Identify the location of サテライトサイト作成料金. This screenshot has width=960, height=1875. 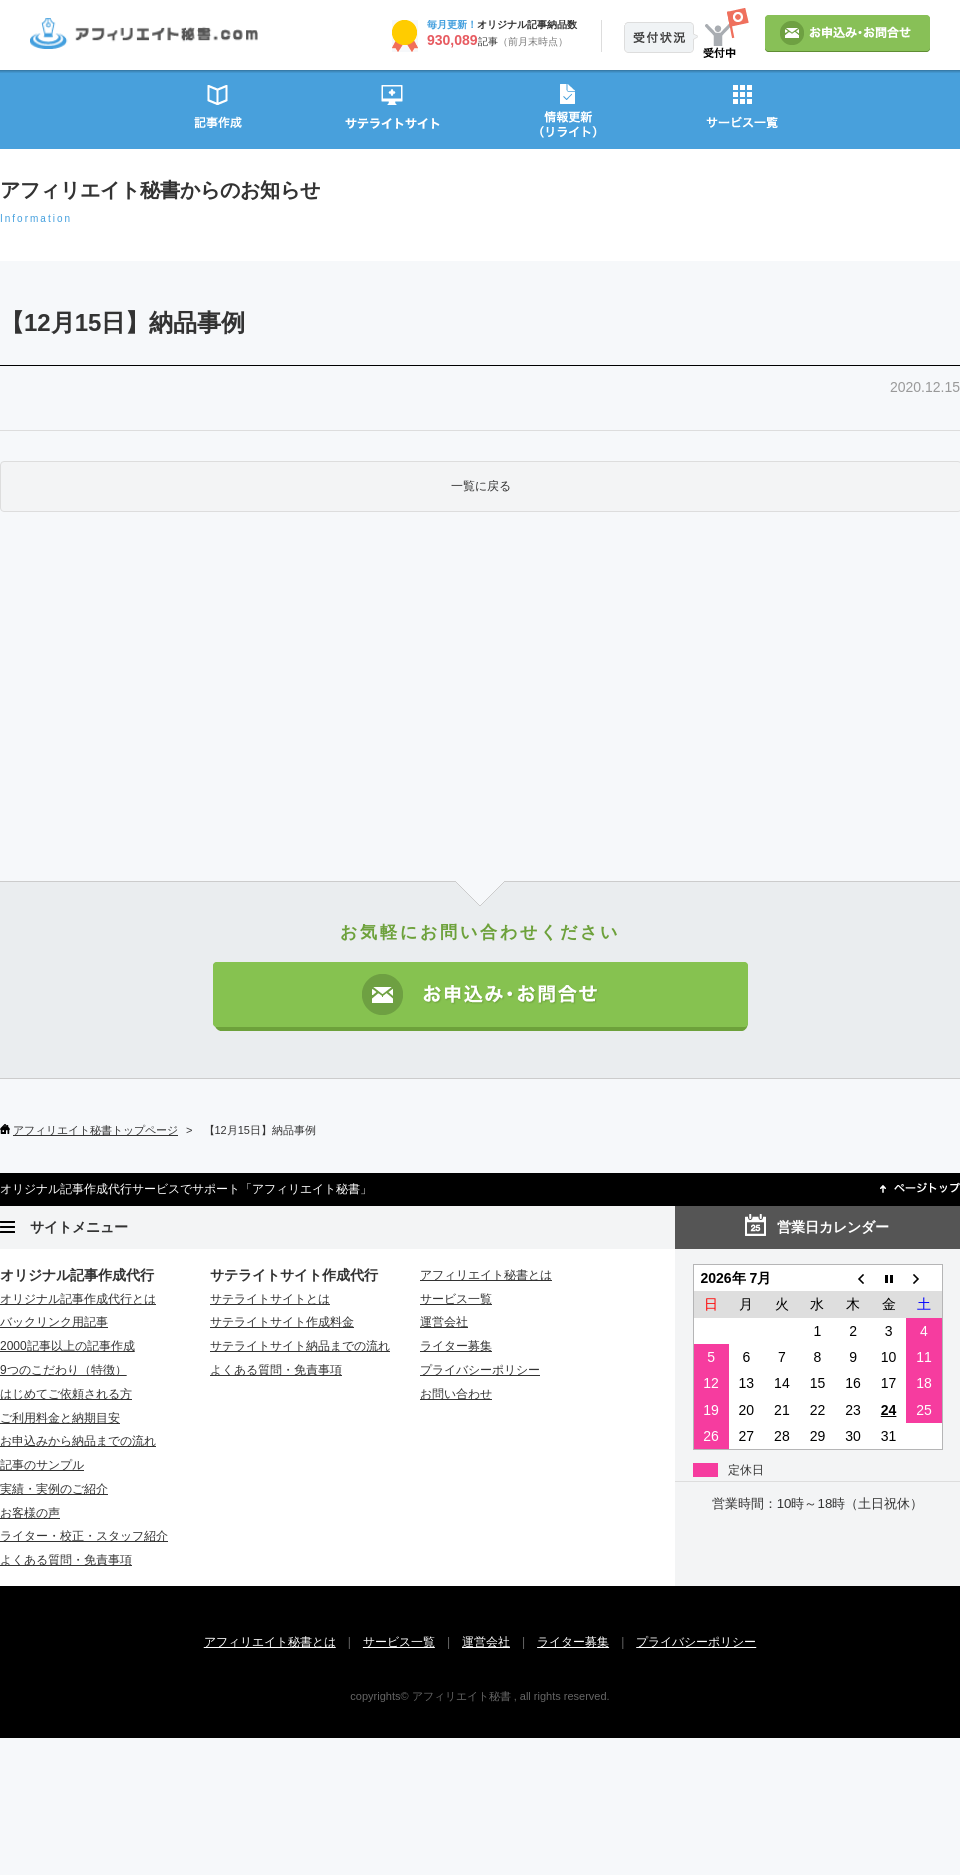
(282, 1322).